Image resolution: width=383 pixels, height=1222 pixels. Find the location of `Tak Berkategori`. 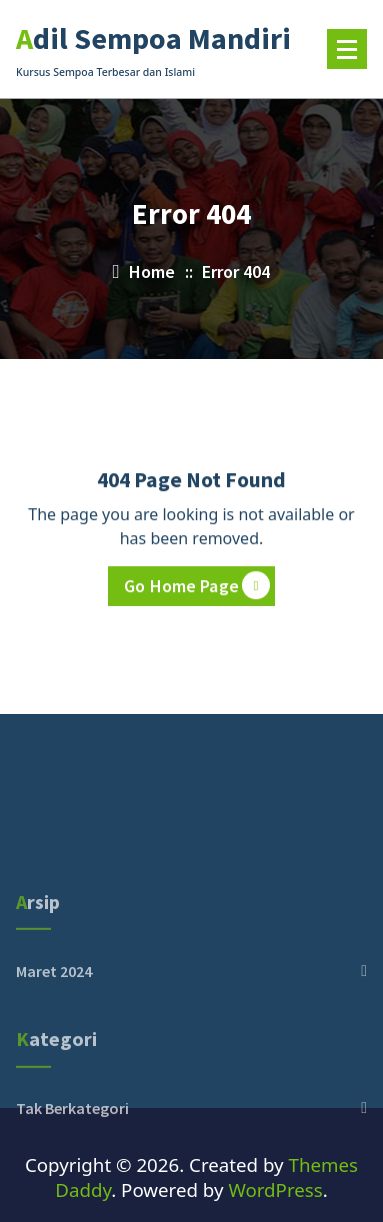

Tak Berkategori is located at coordinates (72, 1149).